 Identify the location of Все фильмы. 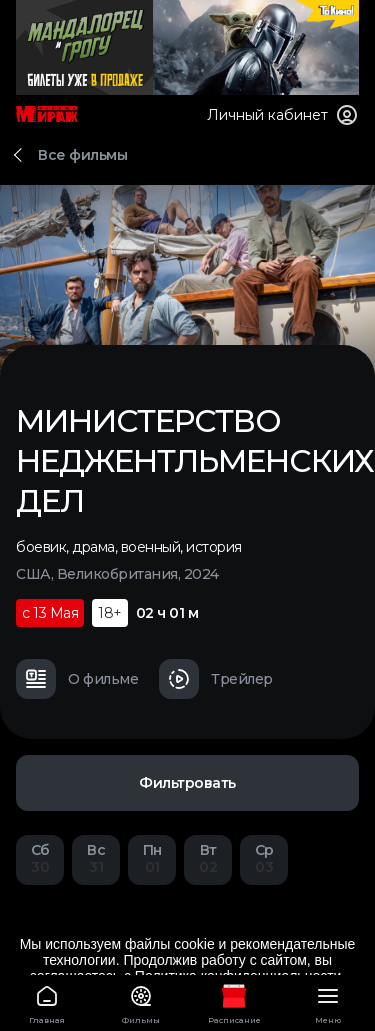
(82, 155).